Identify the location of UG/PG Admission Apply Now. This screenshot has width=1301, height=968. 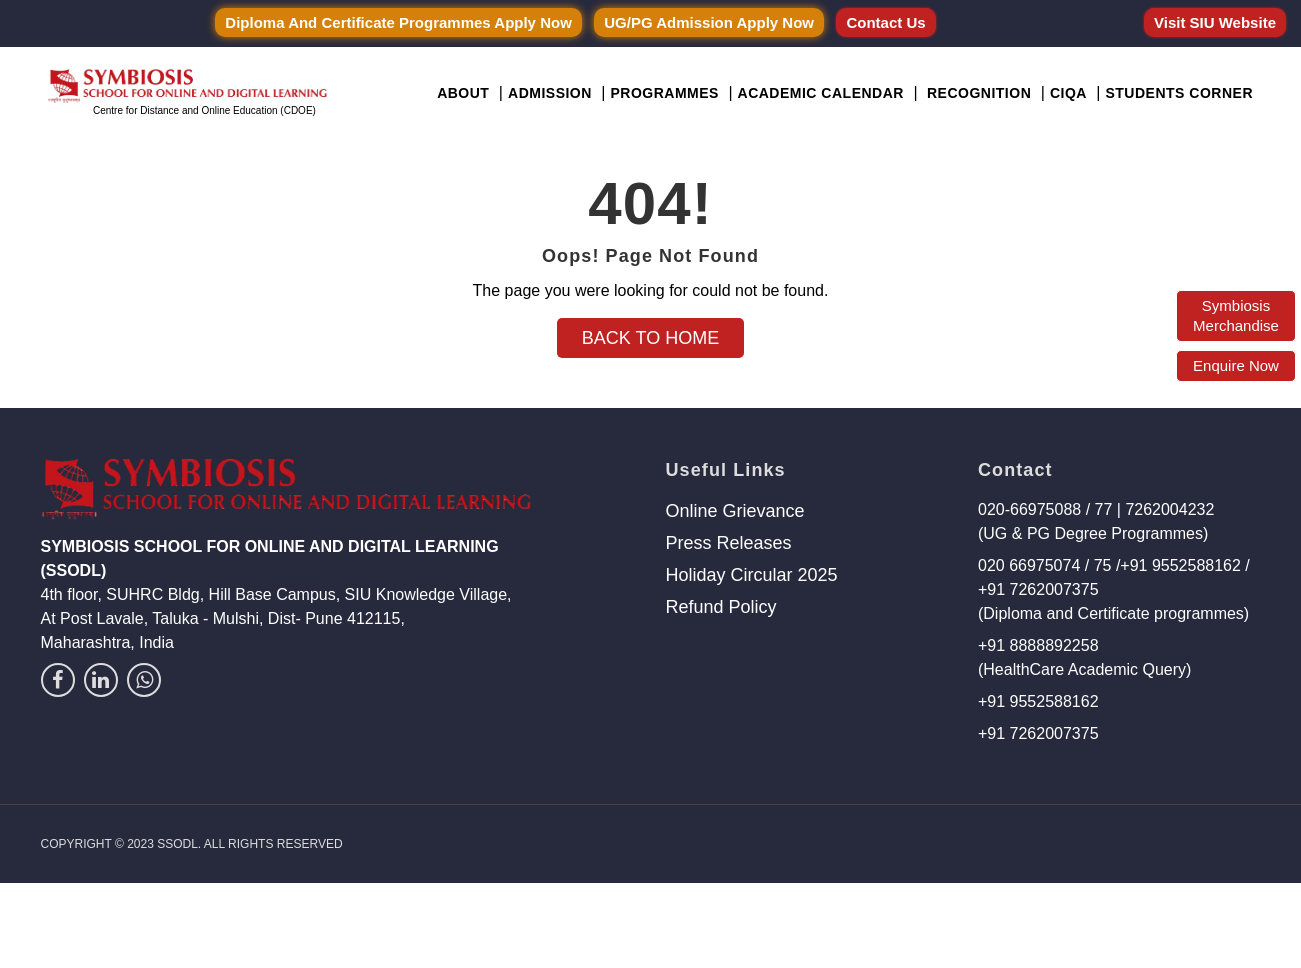
(709, 22).